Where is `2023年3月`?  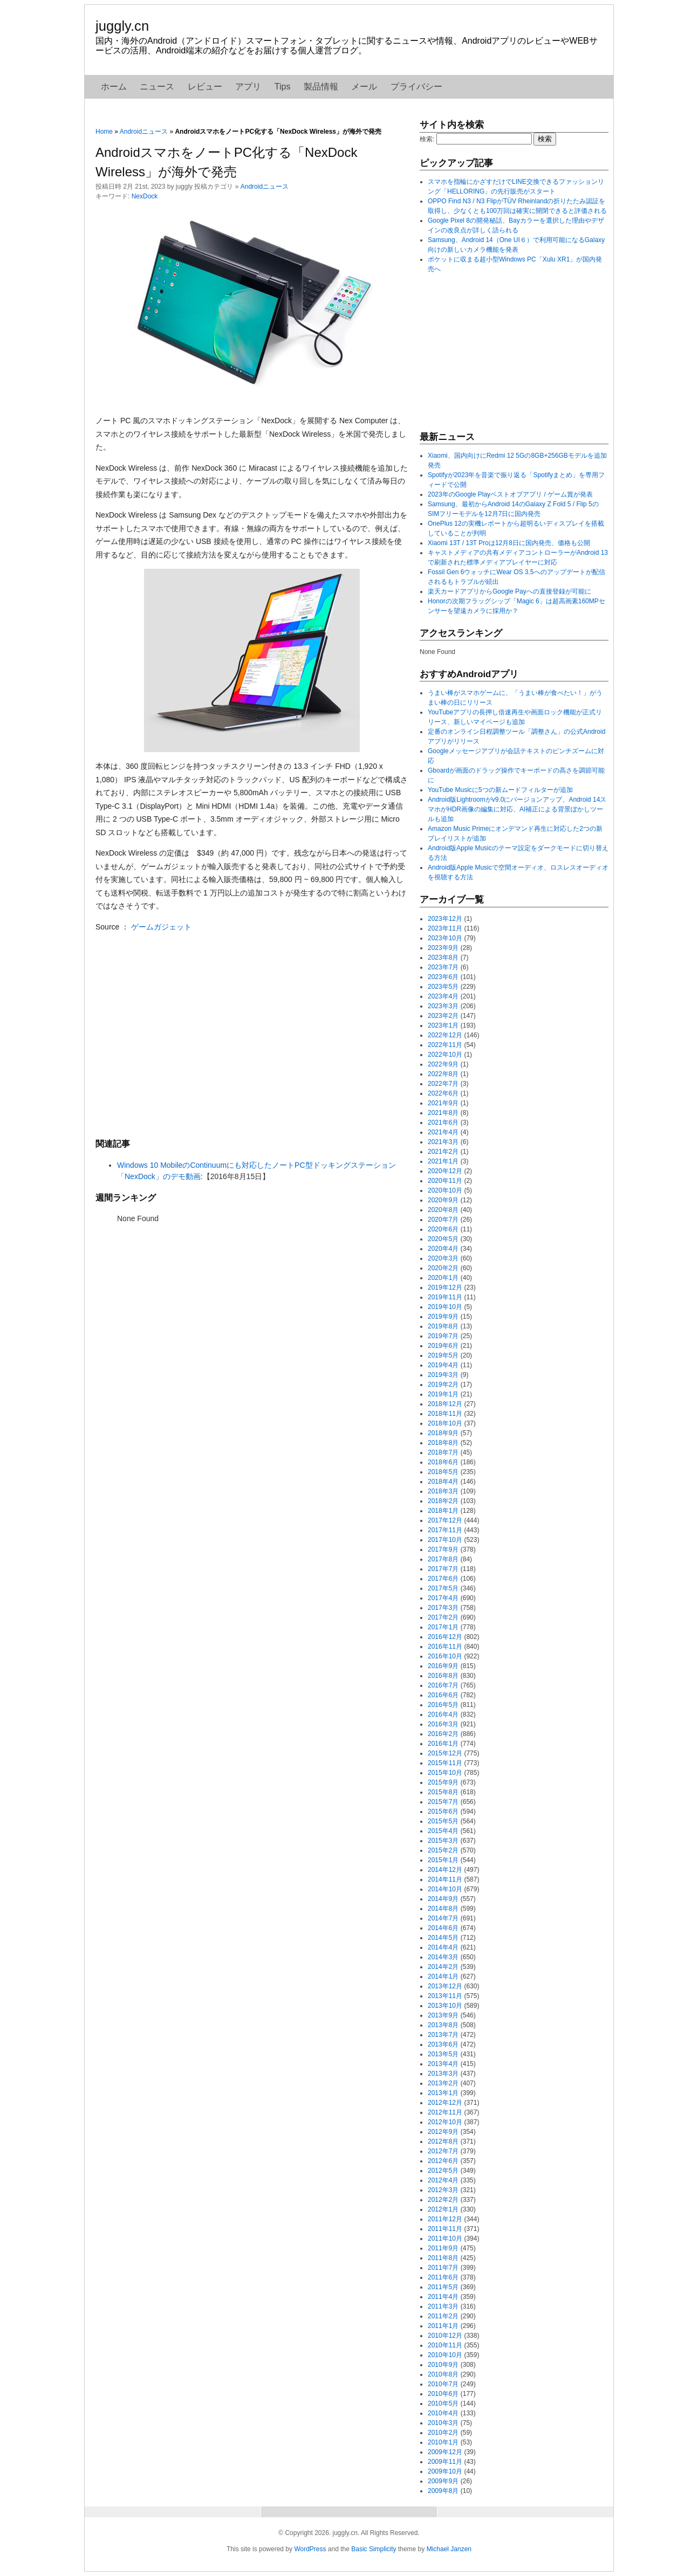 2023年3月 is located at coordinates (443, 1006).